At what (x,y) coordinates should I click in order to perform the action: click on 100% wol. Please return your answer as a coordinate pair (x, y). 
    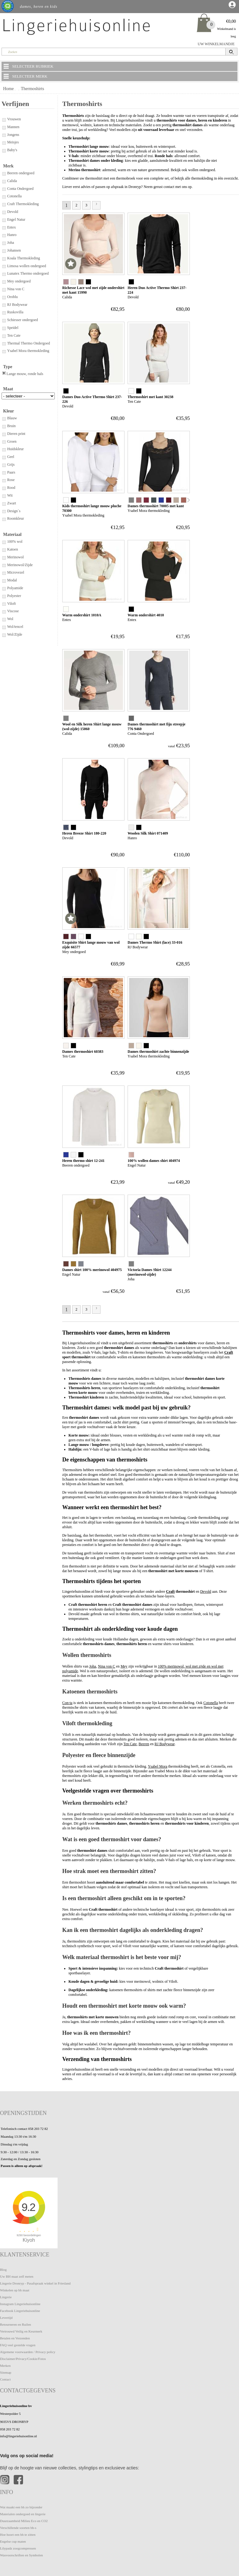
    Looking at the image, I should click on (12, 541).